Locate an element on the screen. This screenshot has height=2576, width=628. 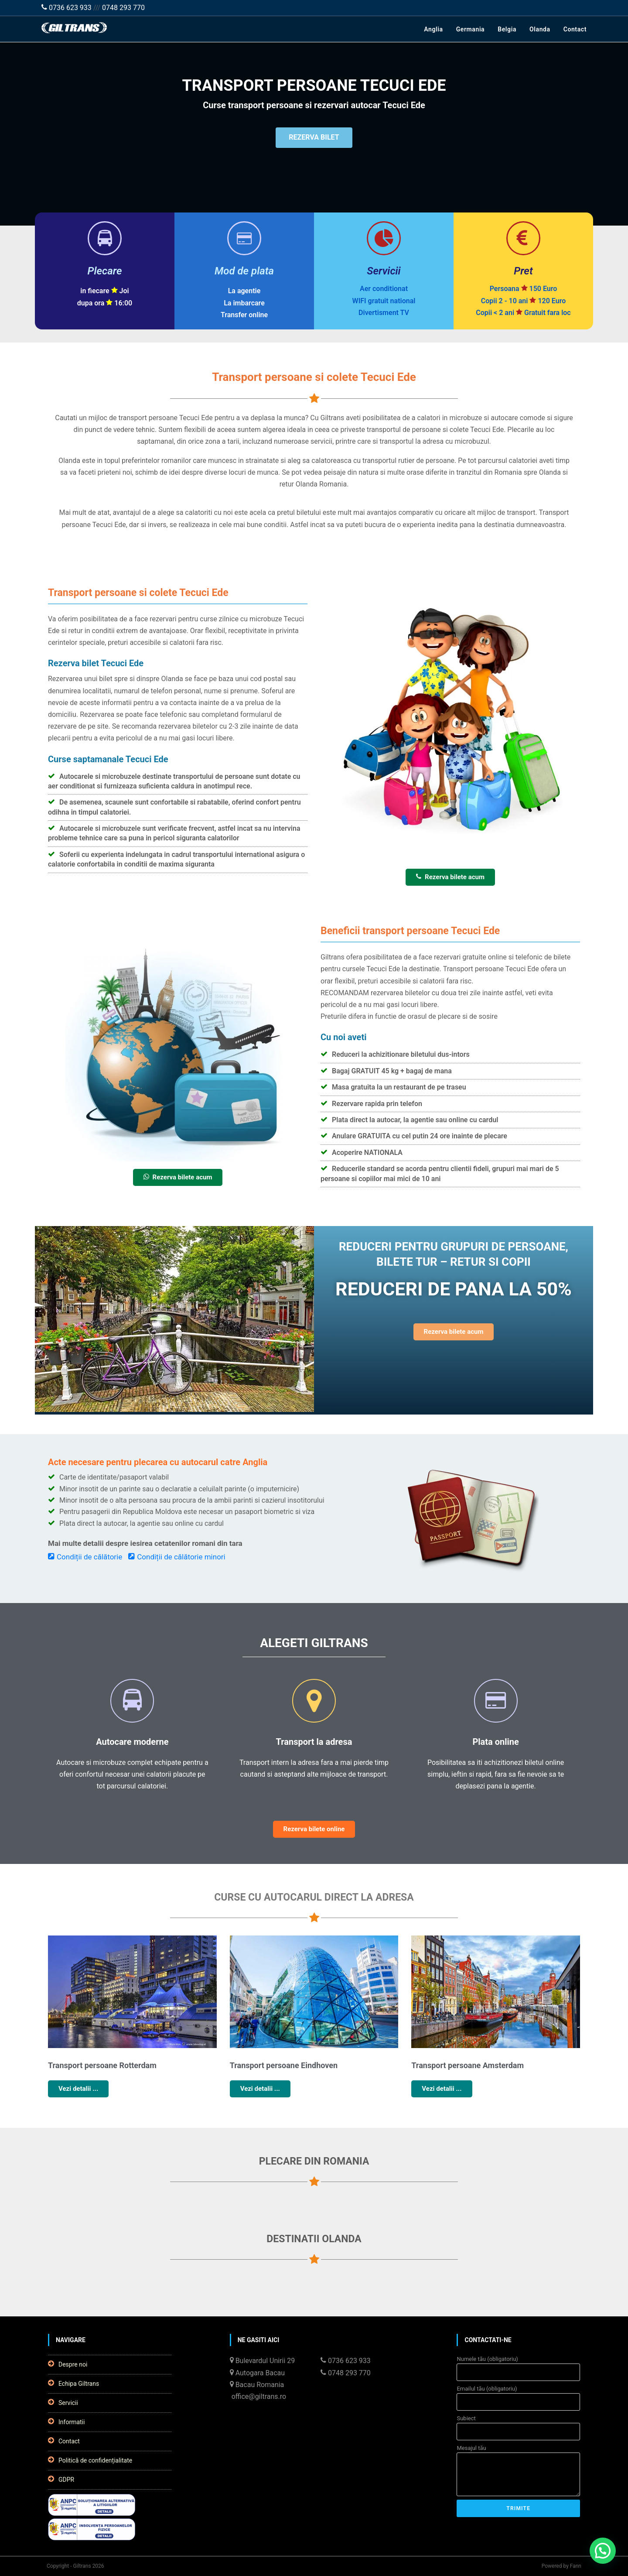
0748 293 770 is located at coordinates (123, 7).